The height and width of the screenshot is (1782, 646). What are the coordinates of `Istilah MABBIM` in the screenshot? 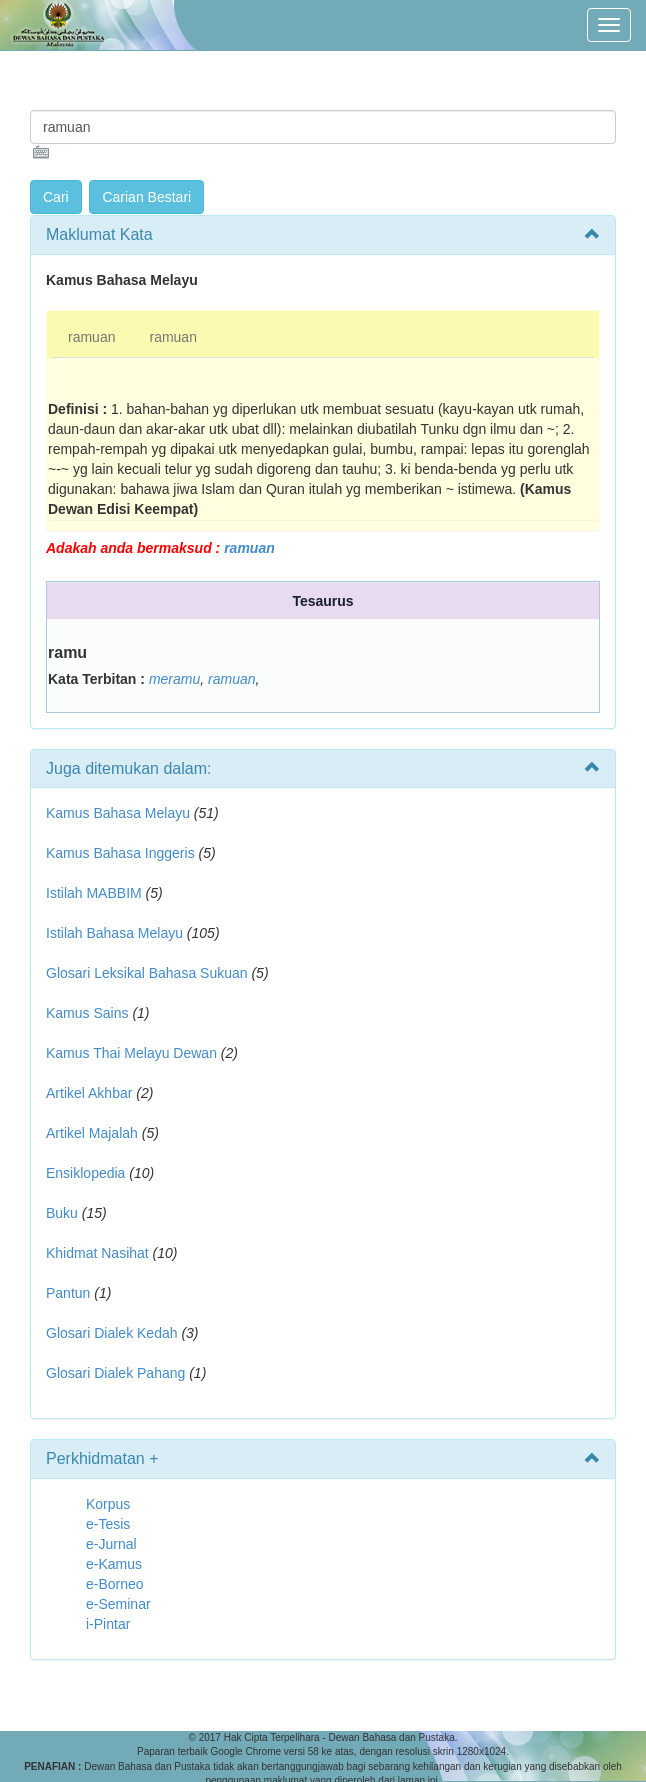 It's located at (94, 893).